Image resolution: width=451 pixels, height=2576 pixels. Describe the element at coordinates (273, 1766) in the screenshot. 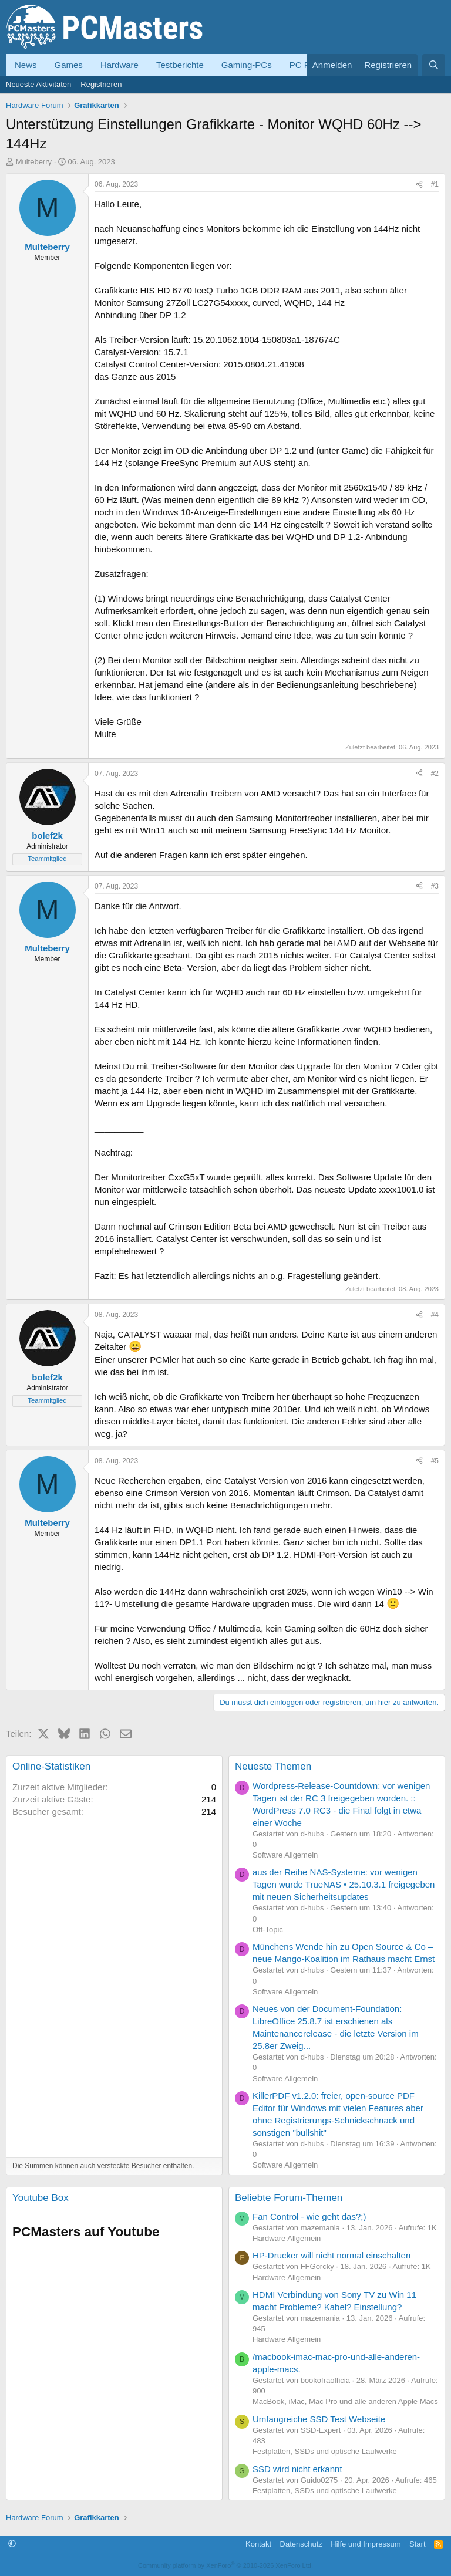

I see `Neueste Themen` at that location.